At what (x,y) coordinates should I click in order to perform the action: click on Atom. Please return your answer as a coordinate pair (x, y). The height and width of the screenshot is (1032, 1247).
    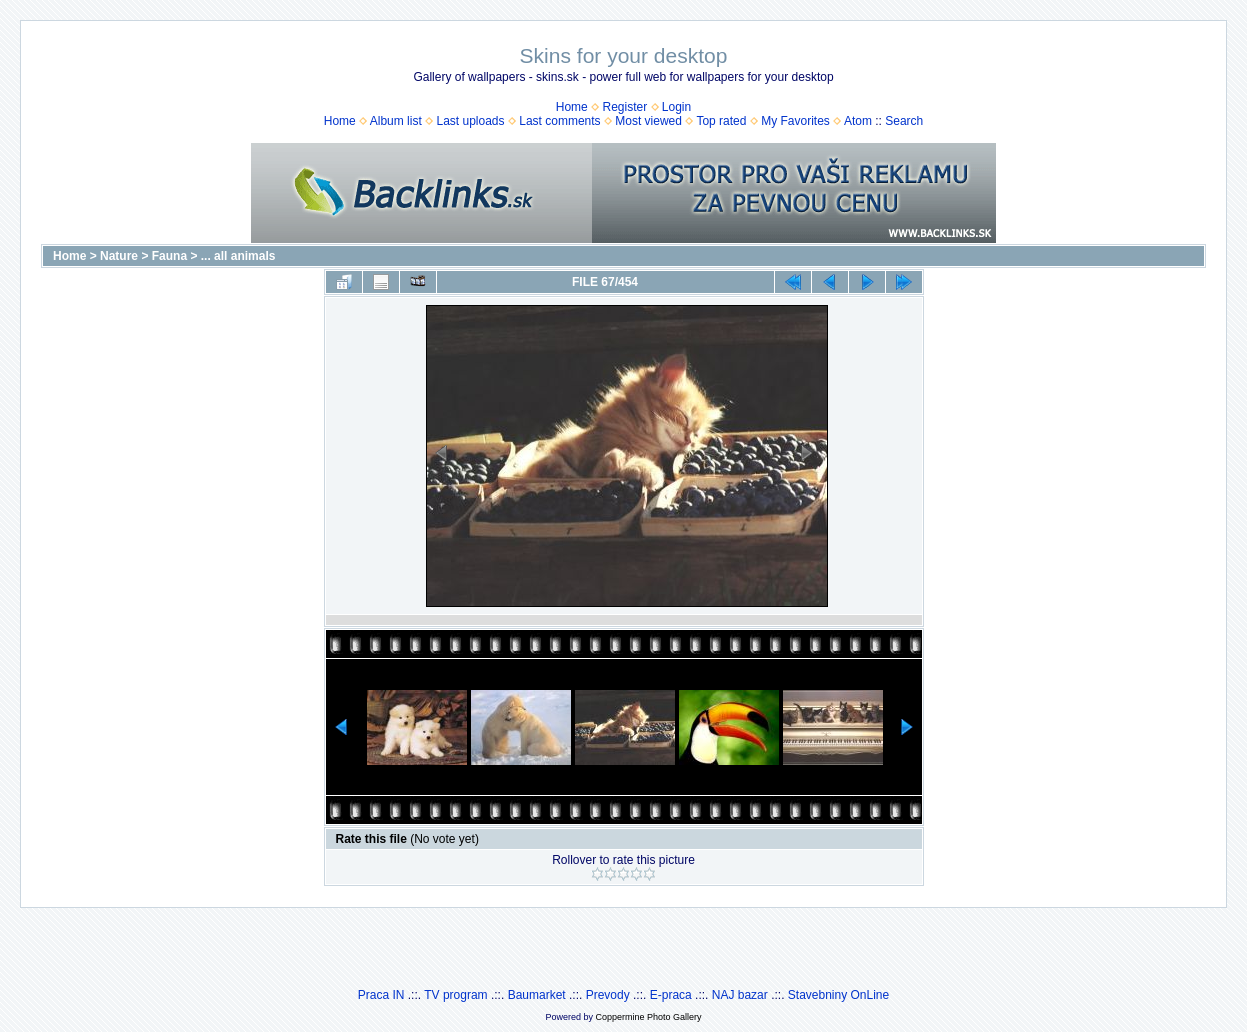
    Looking at the image, I should click on (858, 121).